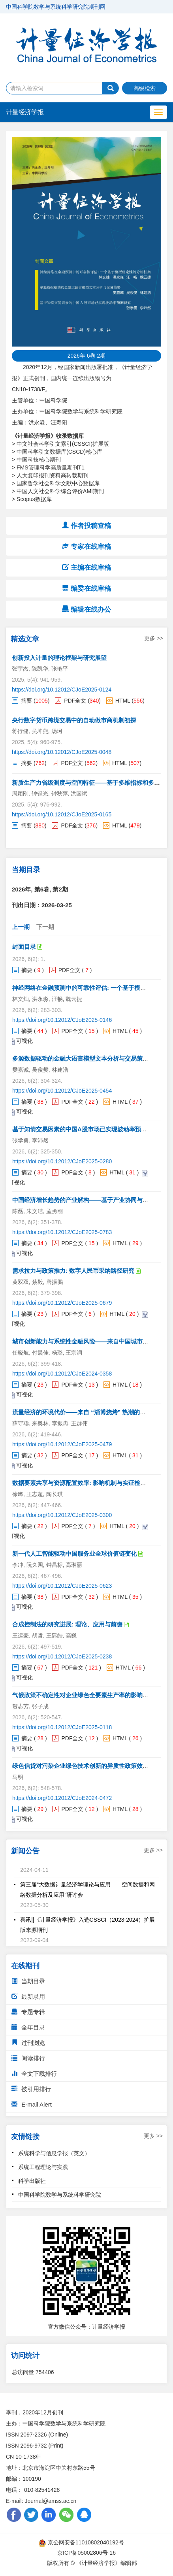 The image size is (173, 2576). What do you see at coordinates (45, 926) in the screenshot?
I see `下一期` at bounding box center [45, 926].